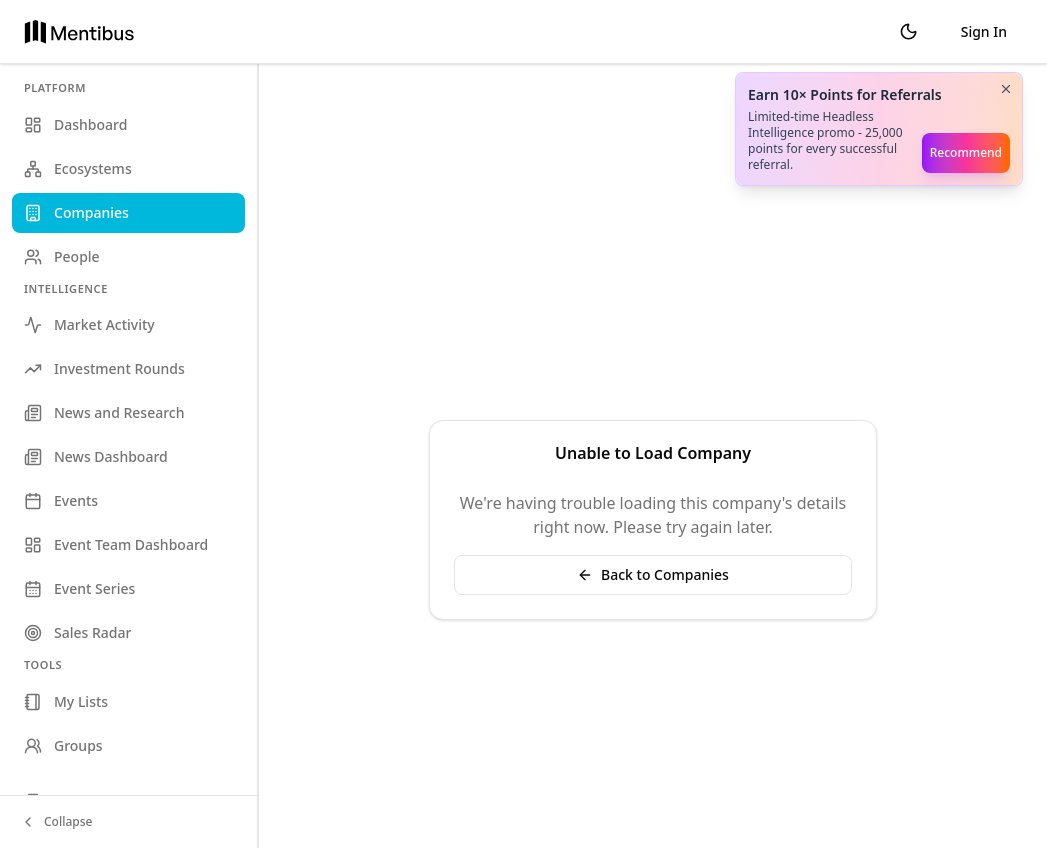  I want to click on Back to Companies, so click(653, 574).